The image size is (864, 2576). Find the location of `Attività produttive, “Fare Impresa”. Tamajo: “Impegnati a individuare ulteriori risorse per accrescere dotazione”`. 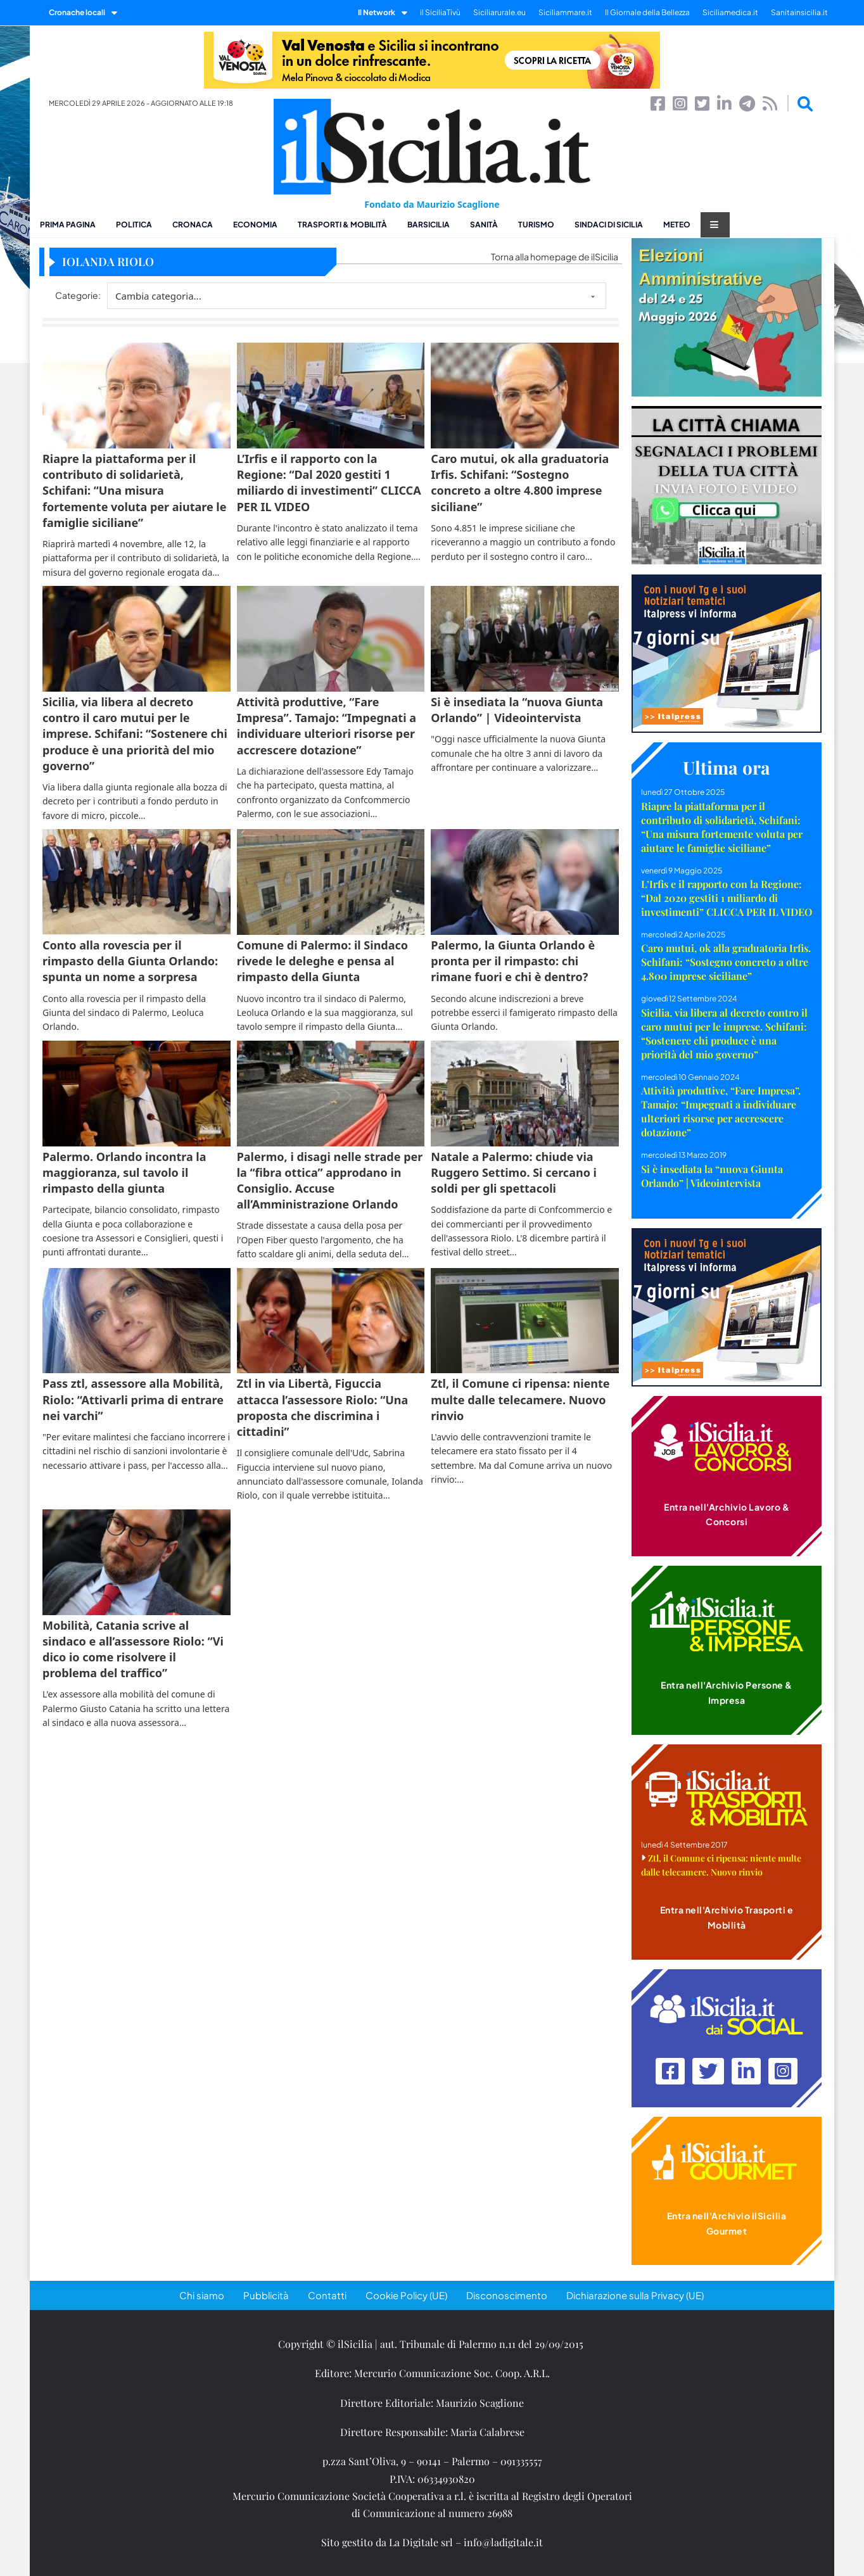

Attività produttive, “Fare Impresa”. Tamajo: “Impegnati a individuare ulteriori risorse per accrescere dotazione” is located at coordinates (721, 1111).